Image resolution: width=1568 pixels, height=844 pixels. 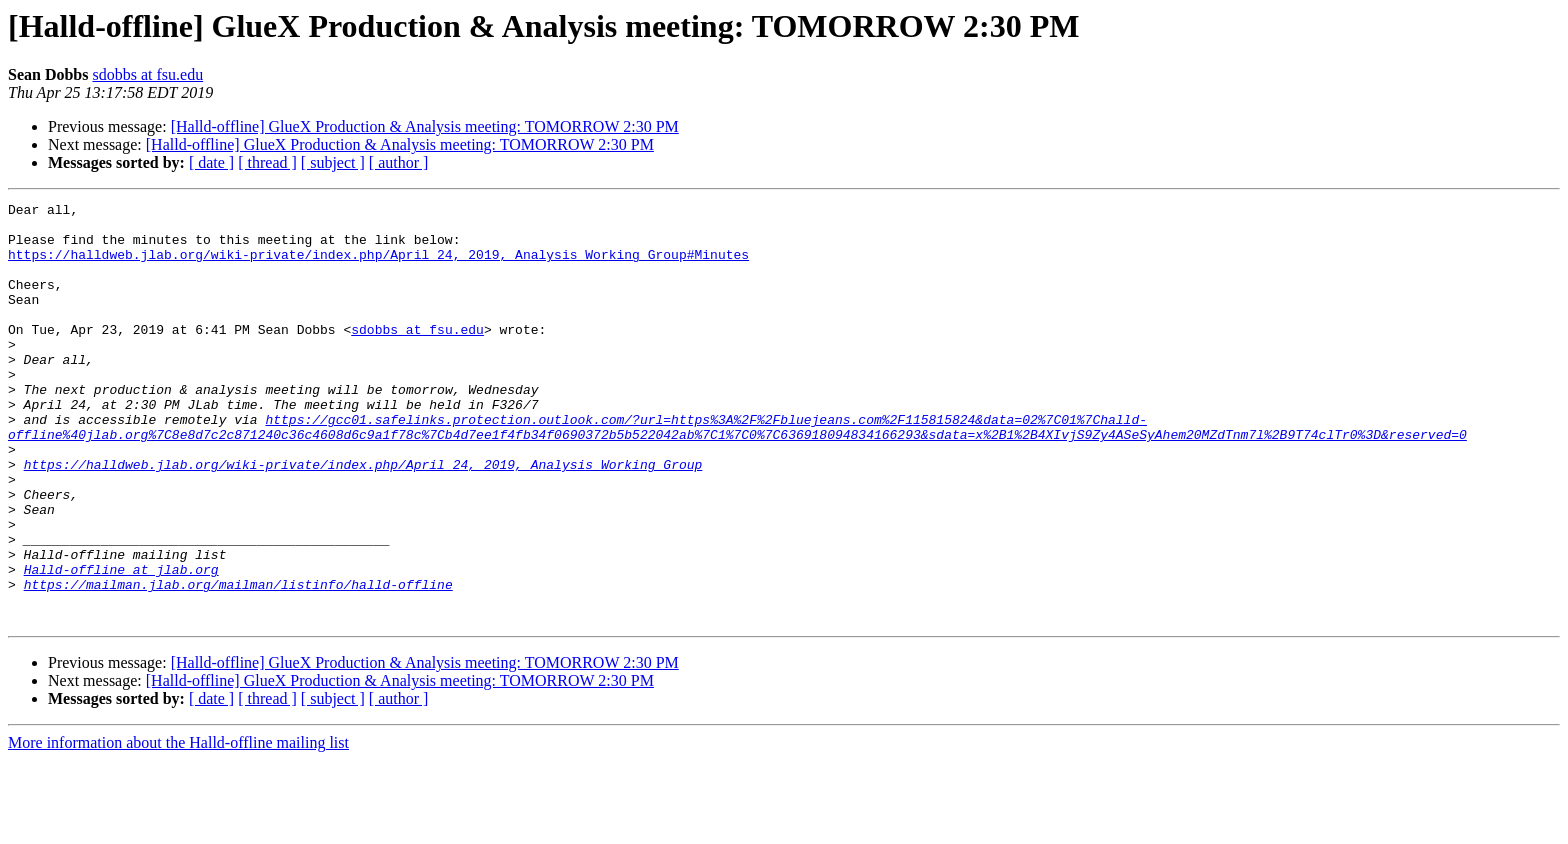 I want to click on [Halld-offline] GlueX Production & Analysis meeting: TOMORROW 2:30 PM, so click(x=425, y=126).